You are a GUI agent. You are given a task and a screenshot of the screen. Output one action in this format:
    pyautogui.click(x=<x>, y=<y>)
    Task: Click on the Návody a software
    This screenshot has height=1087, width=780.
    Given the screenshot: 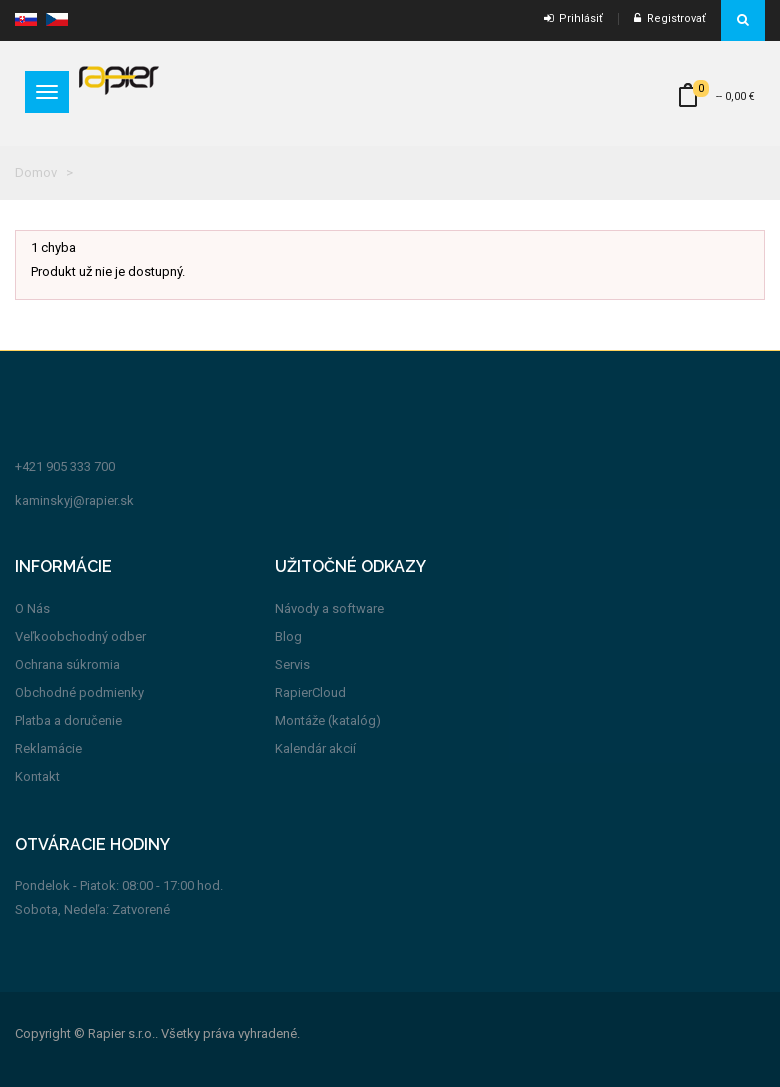 What is the action you would take?
    pyautogui.click(x=329, y=608)
    